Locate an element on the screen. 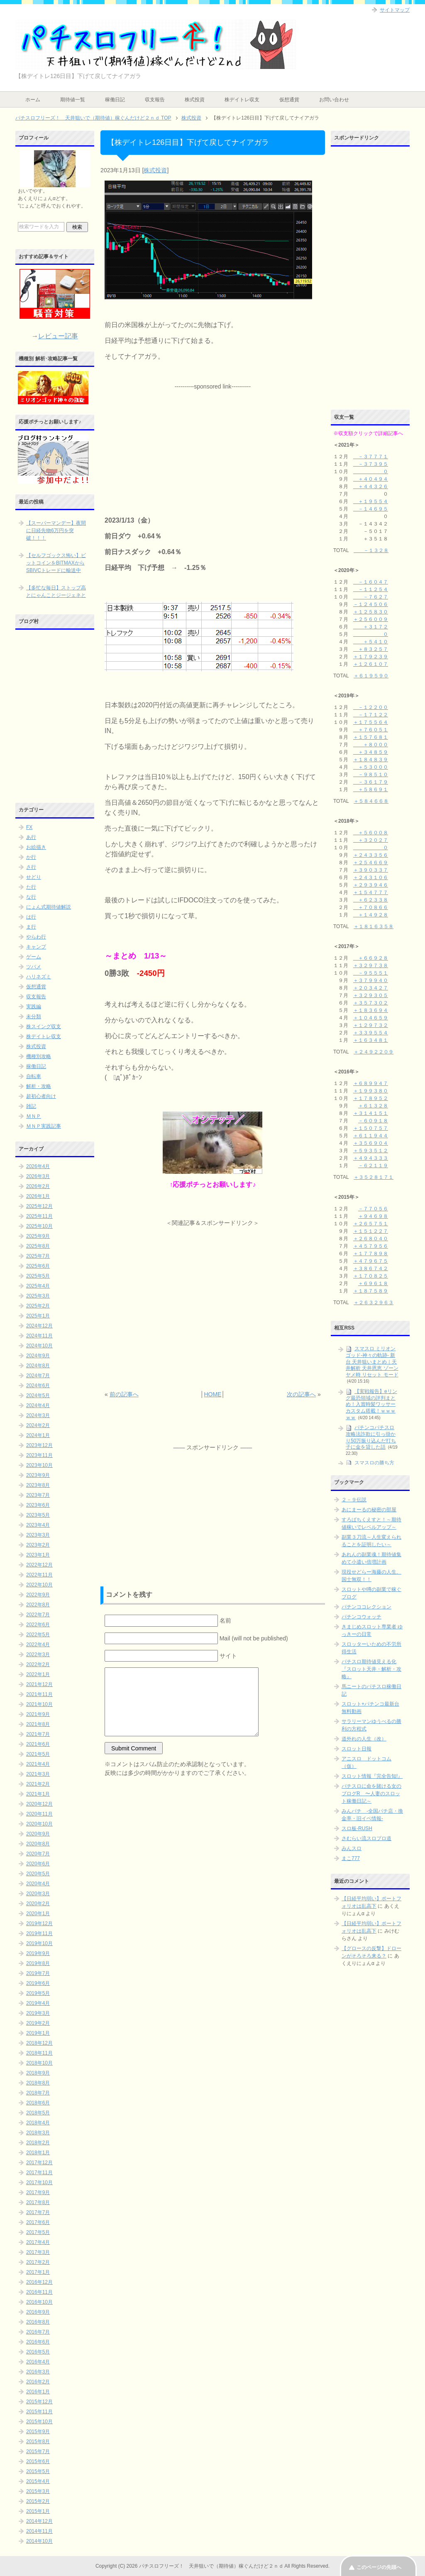  ＋１０４６５９ is located at coordinates (370, 1018).